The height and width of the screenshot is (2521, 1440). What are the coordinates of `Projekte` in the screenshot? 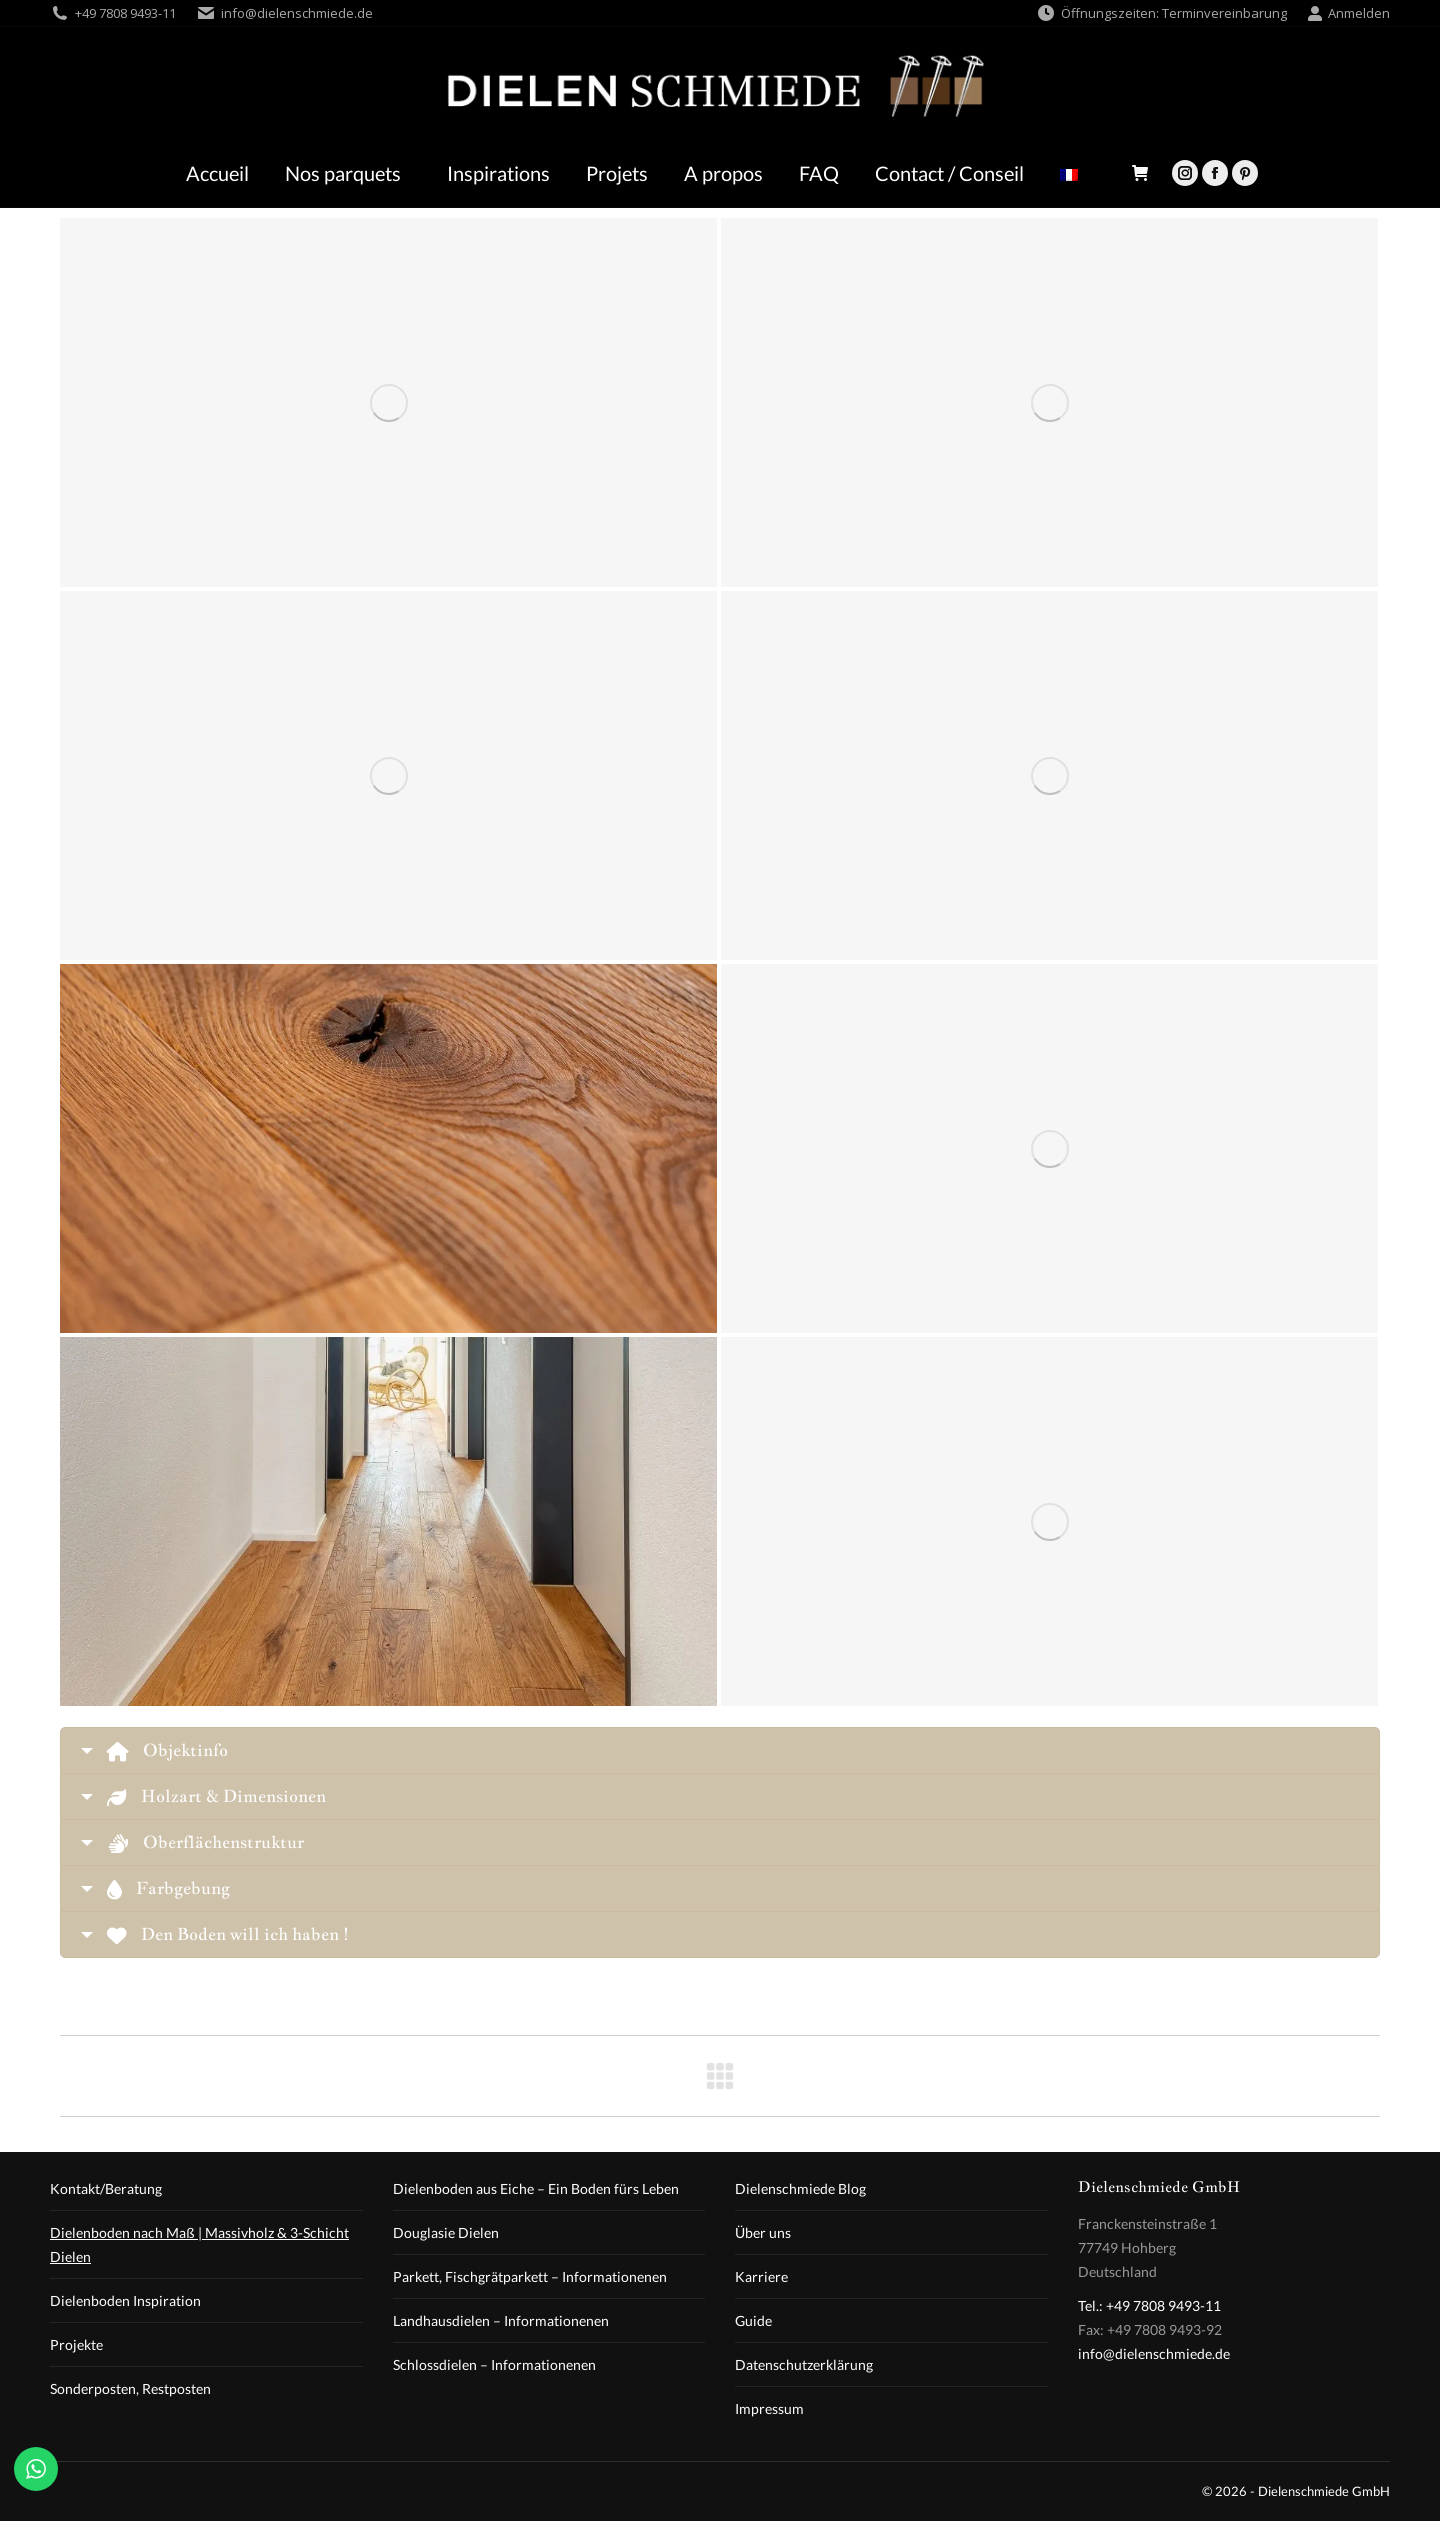 It's located at (76, 2344).